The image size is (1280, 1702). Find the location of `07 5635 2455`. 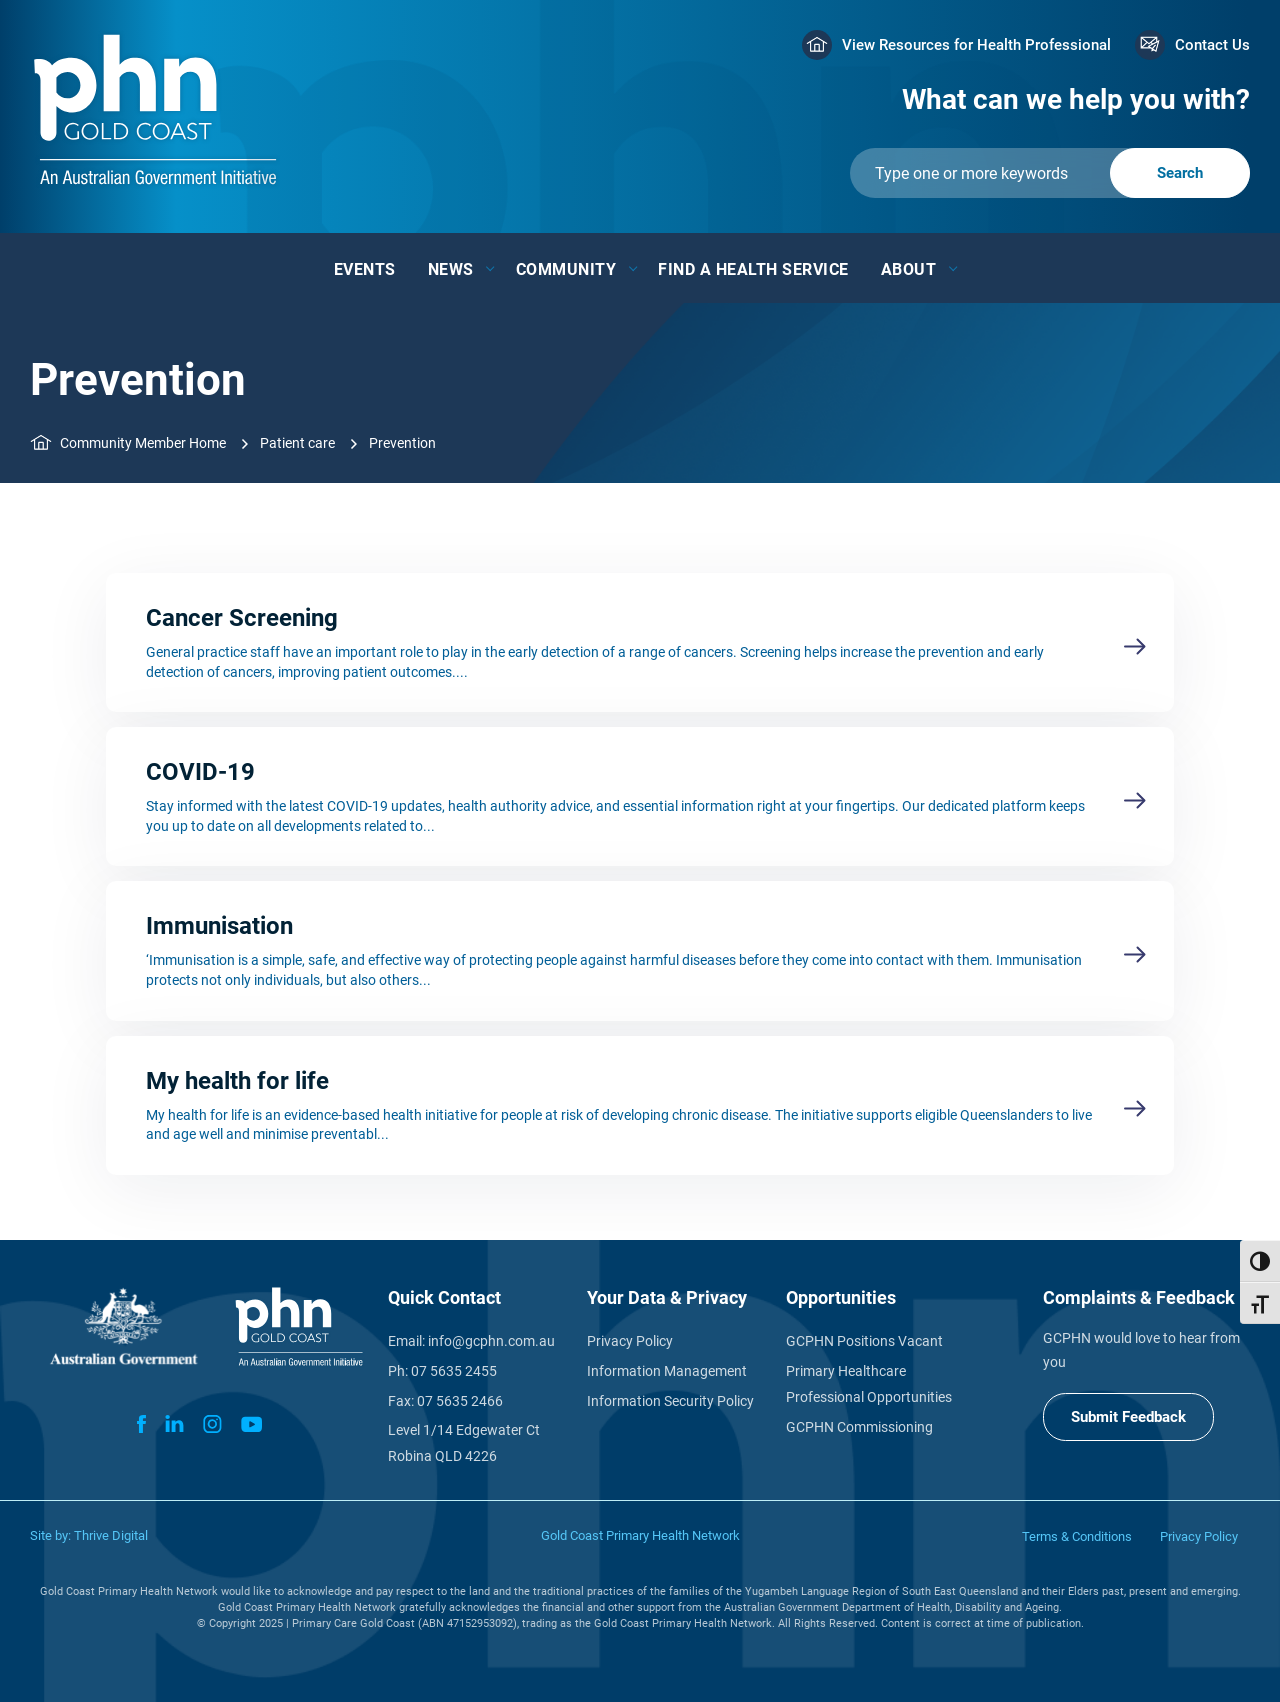

07 5635 2455 is located at coordinates (454, 1371).